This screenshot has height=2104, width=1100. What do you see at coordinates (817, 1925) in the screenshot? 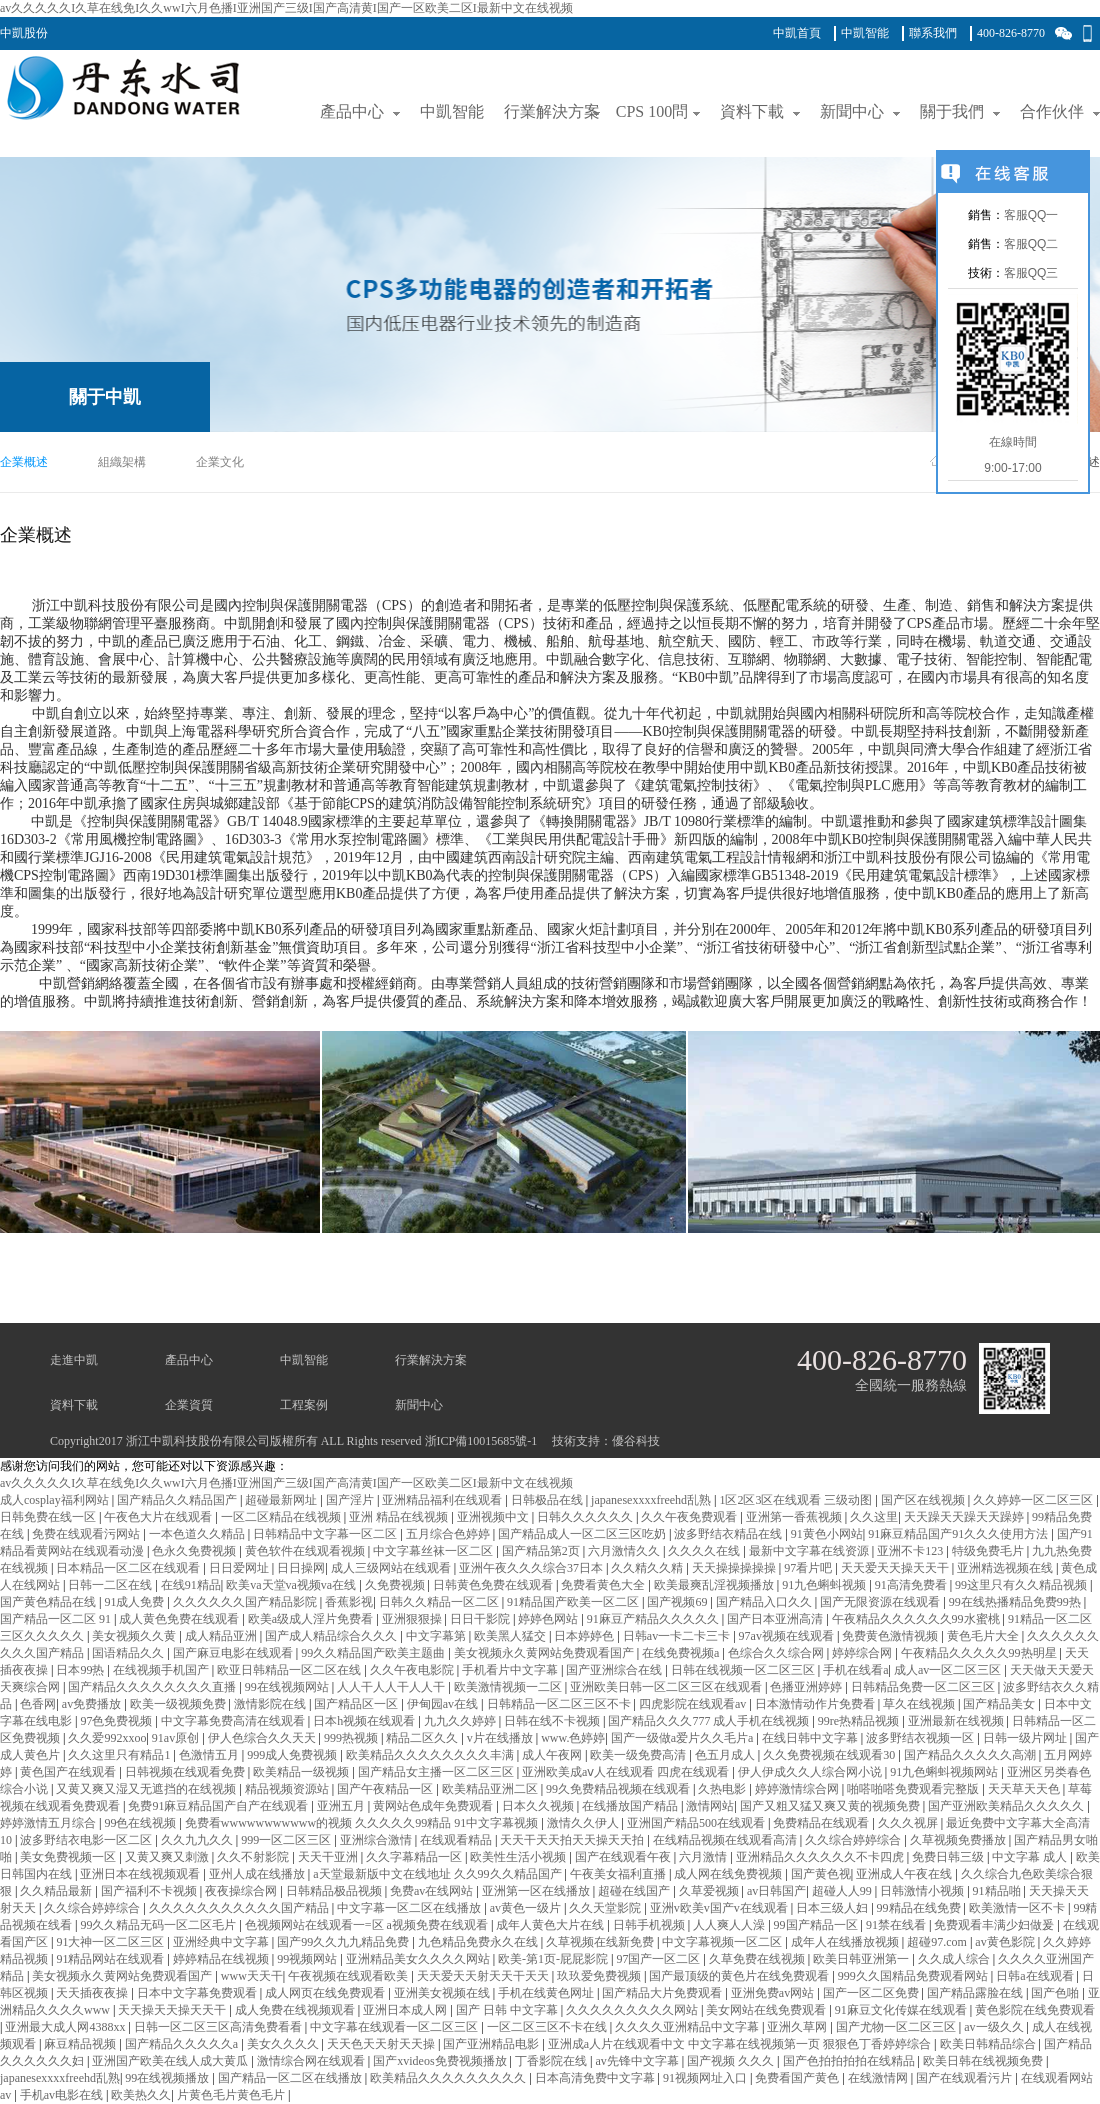
I see `99国产精品一区` at bounding box center [817, 1925].